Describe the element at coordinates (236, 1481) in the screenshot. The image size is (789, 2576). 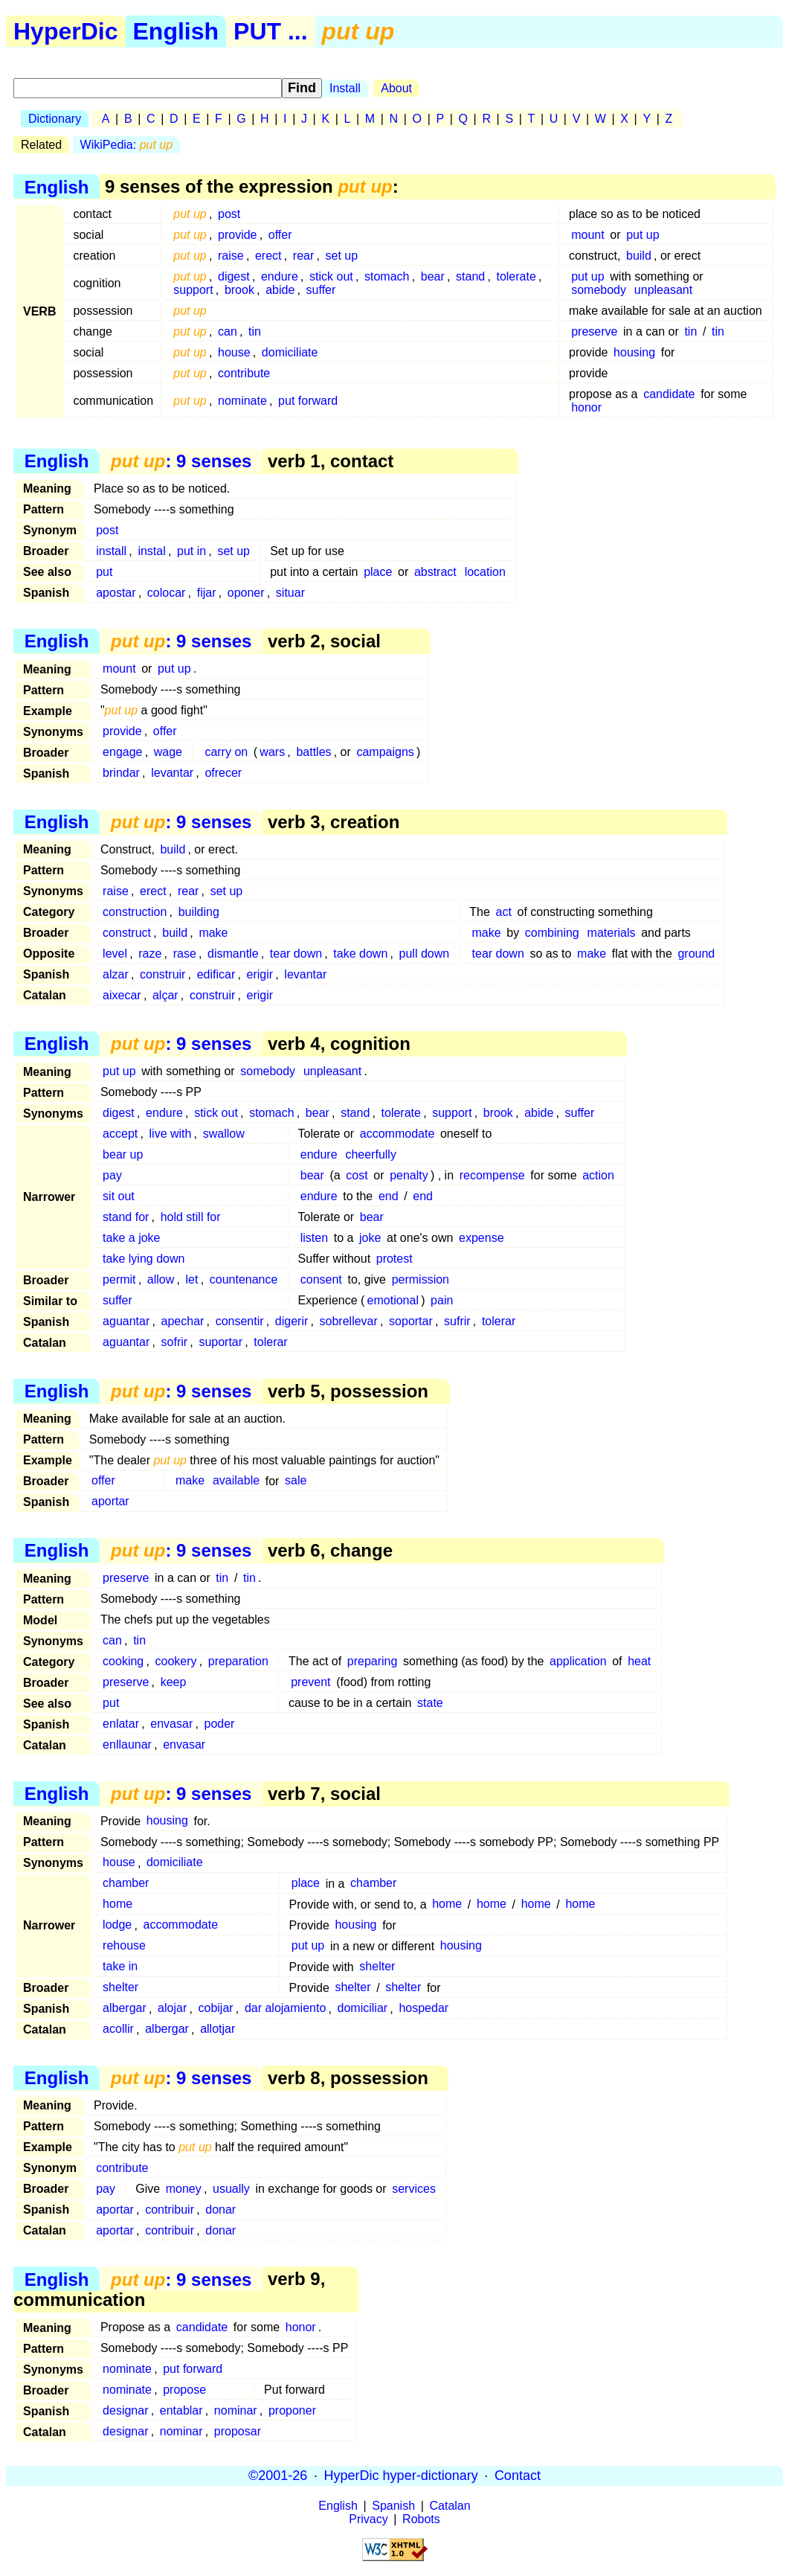
I see `available` at that location.